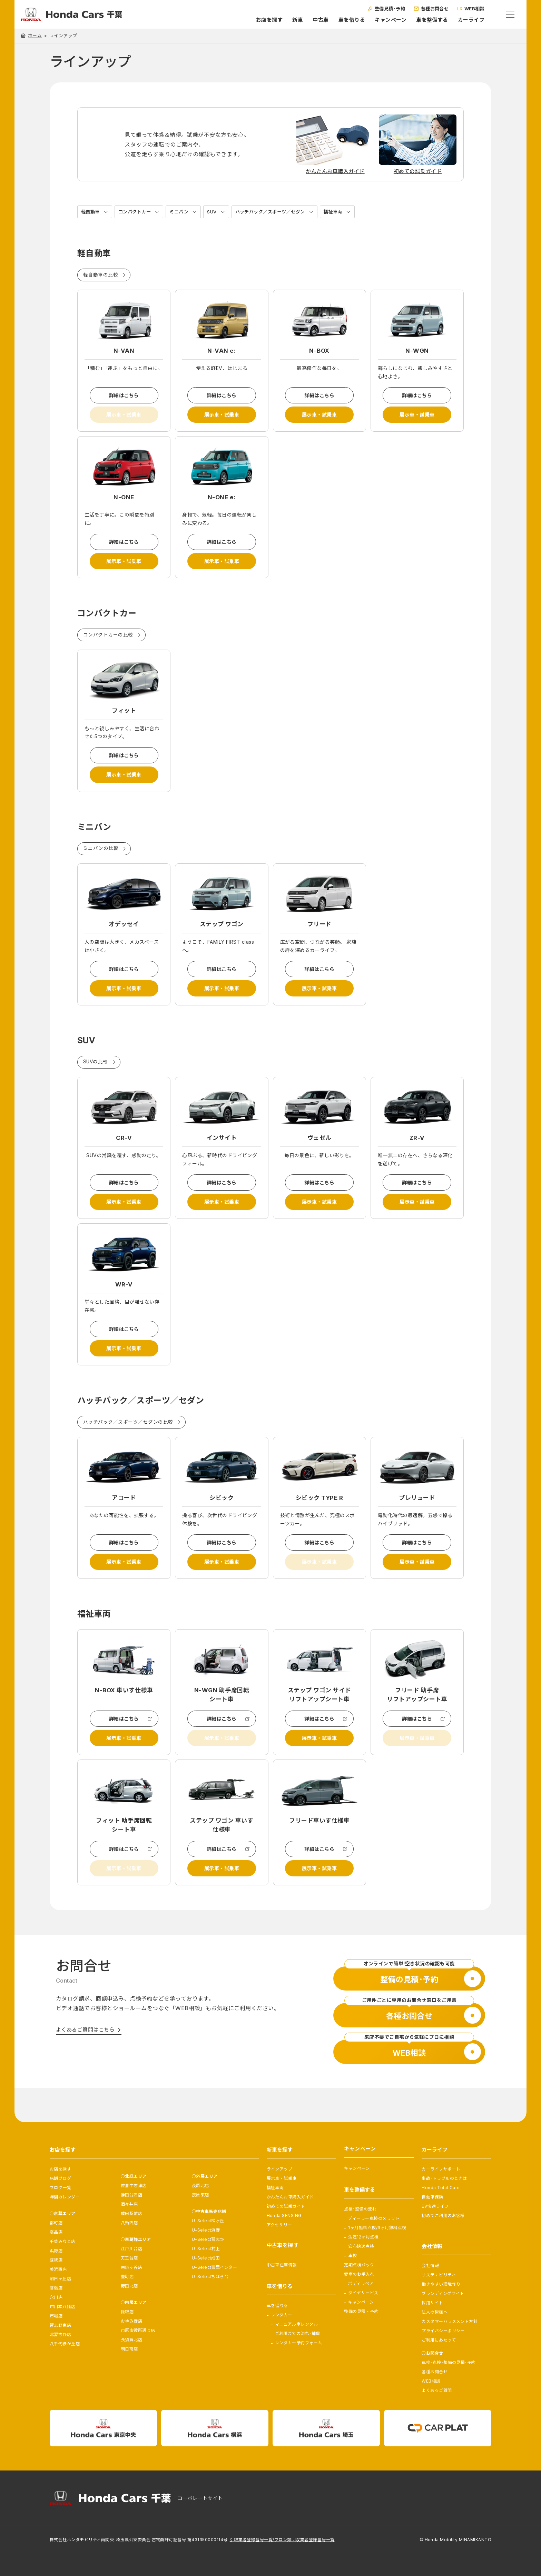 The image size is (541, 2576). What do you see at coordinates (298, 2342) in the screenshot?
I see `レンタカー予約フォーム` at bounding box center [298, 2342].